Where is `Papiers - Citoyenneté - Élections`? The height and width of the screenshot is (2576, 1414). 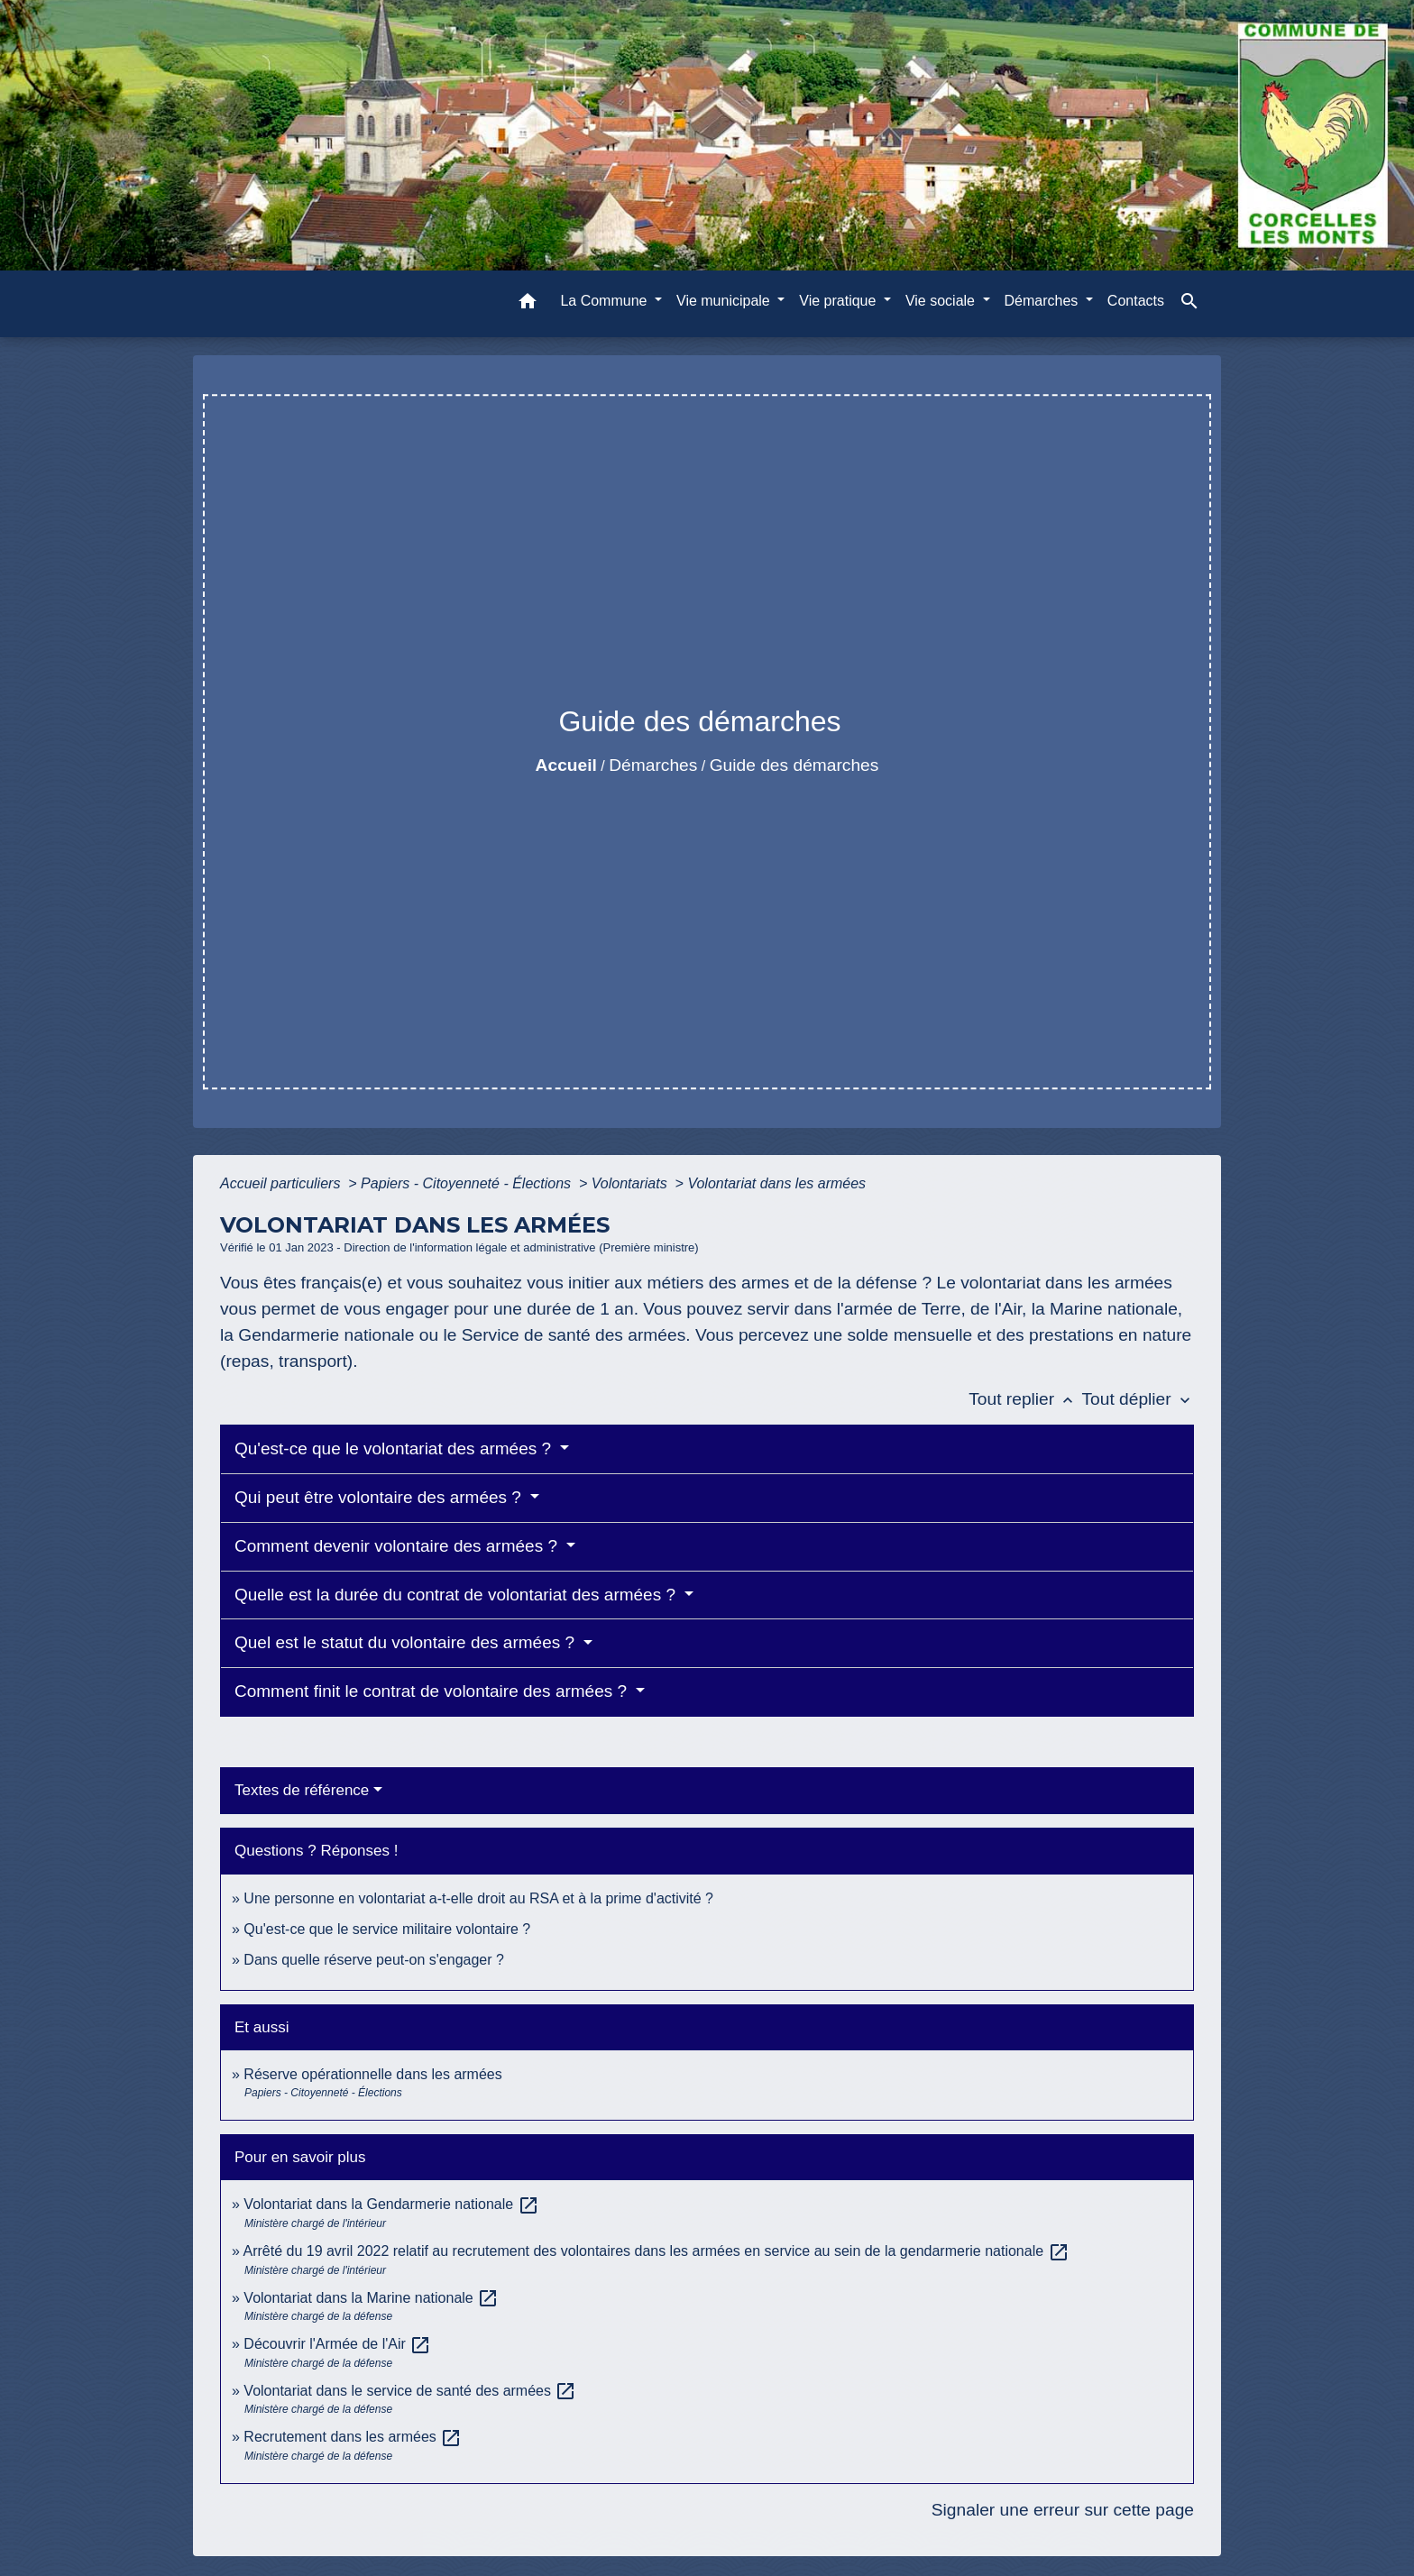
Papiers - Citoyenneté - Élections is located at coordinates (467, 1183).